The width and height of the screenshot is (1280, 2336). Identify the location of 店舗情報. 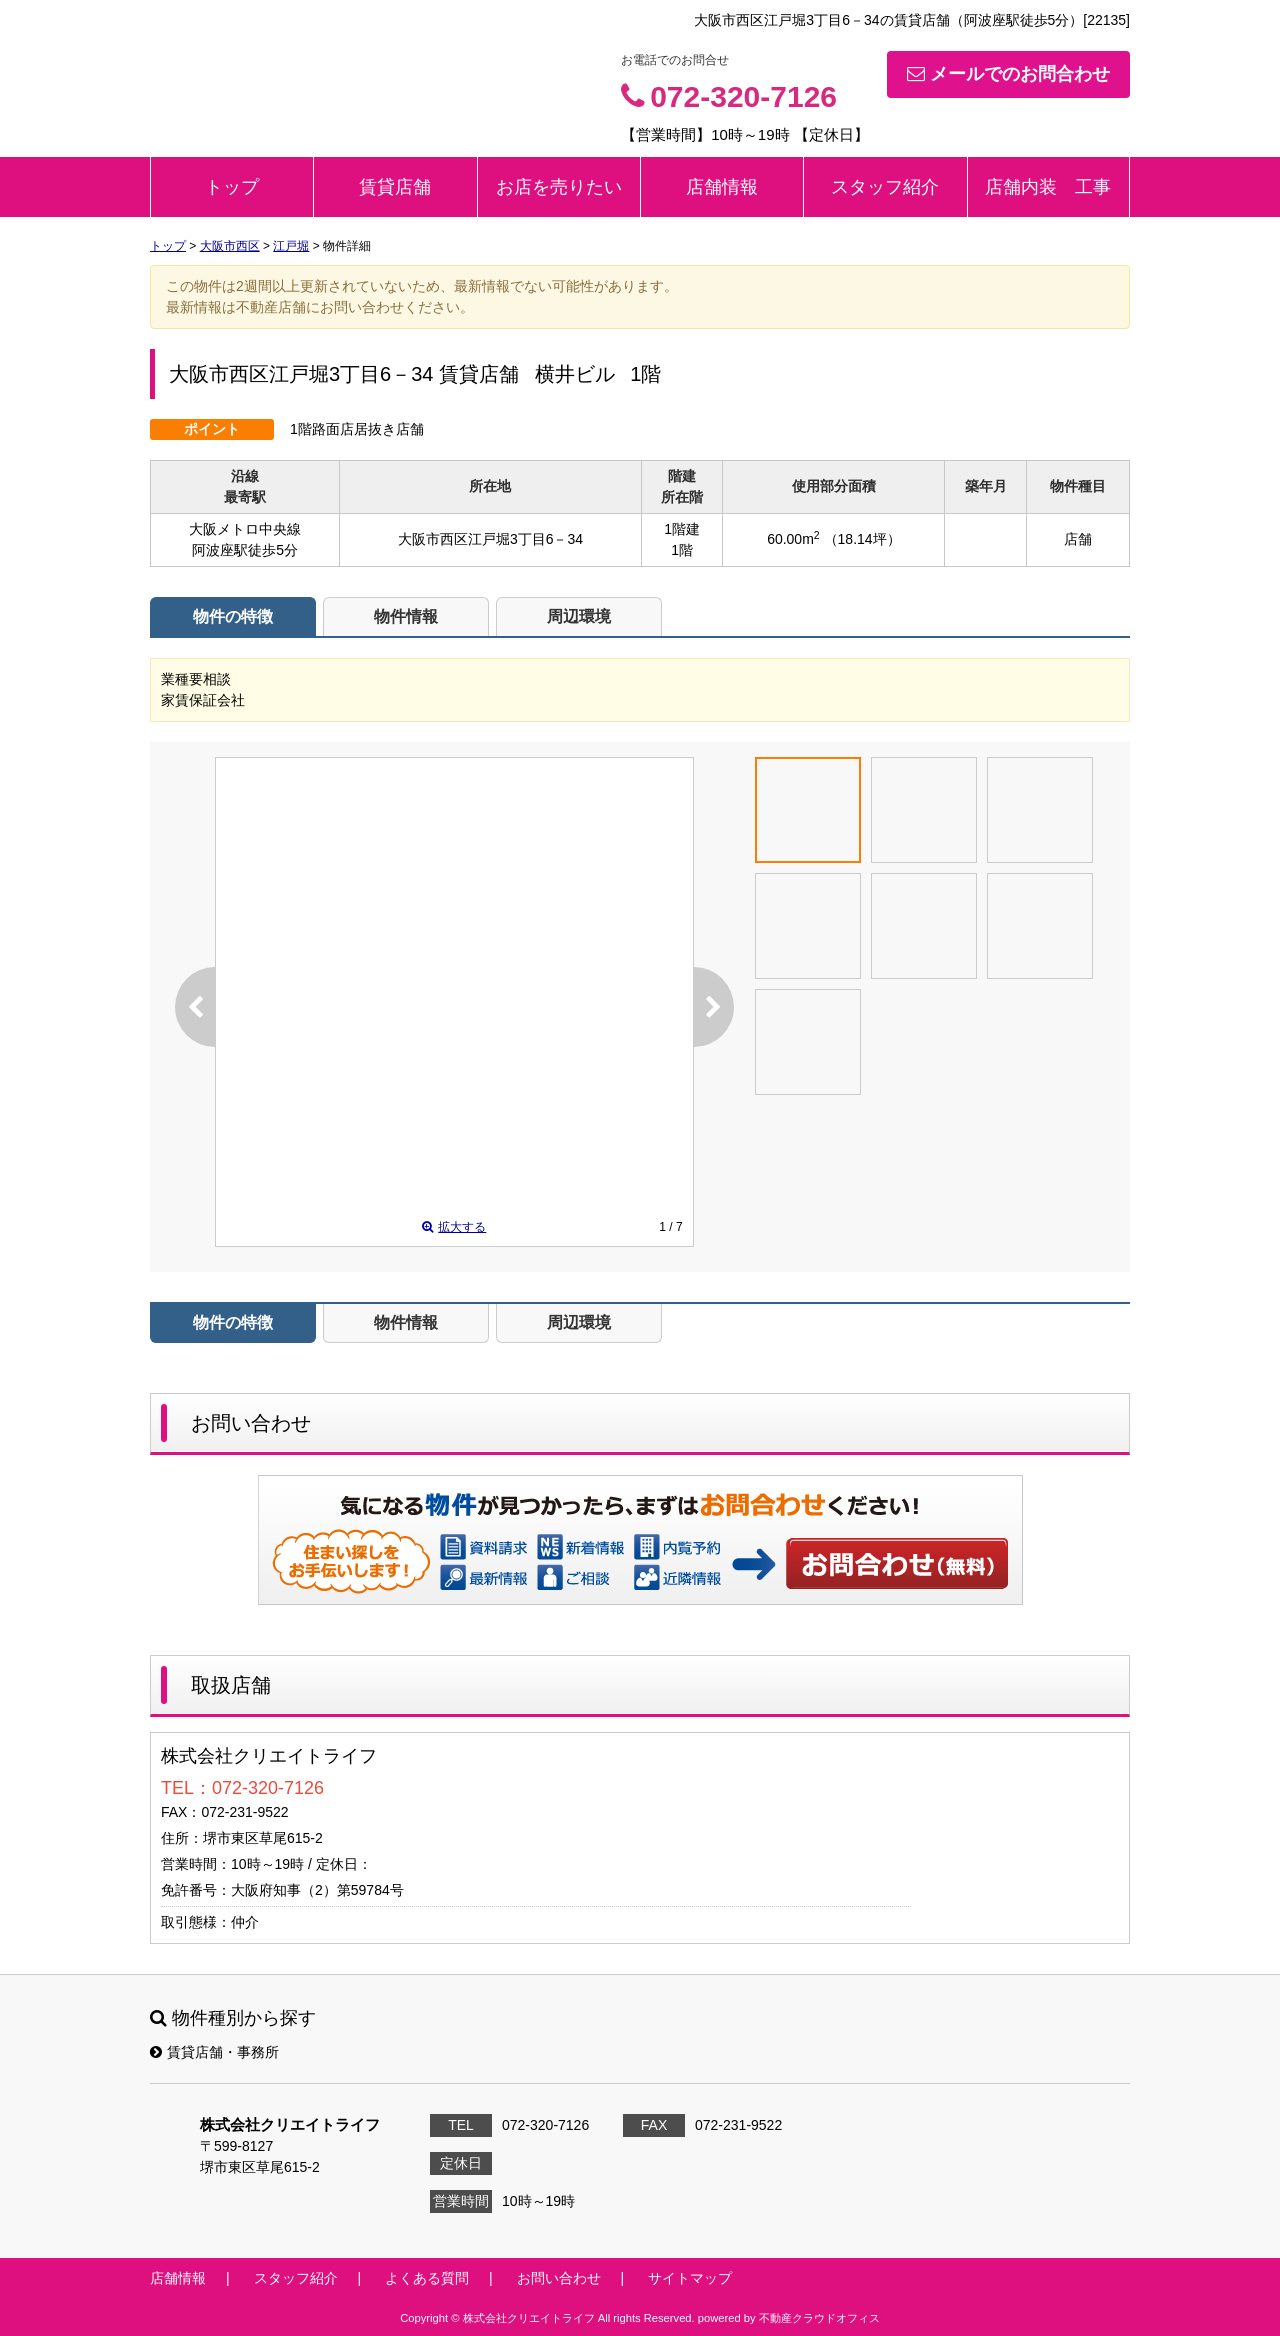
(722, 187).